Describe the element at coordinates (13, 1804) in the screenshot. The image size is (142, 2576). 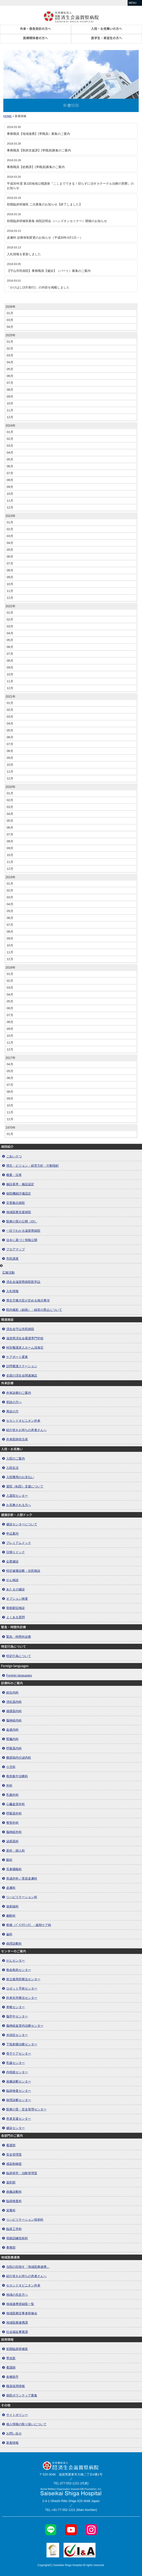
I see `心臓血管外科` at that location.